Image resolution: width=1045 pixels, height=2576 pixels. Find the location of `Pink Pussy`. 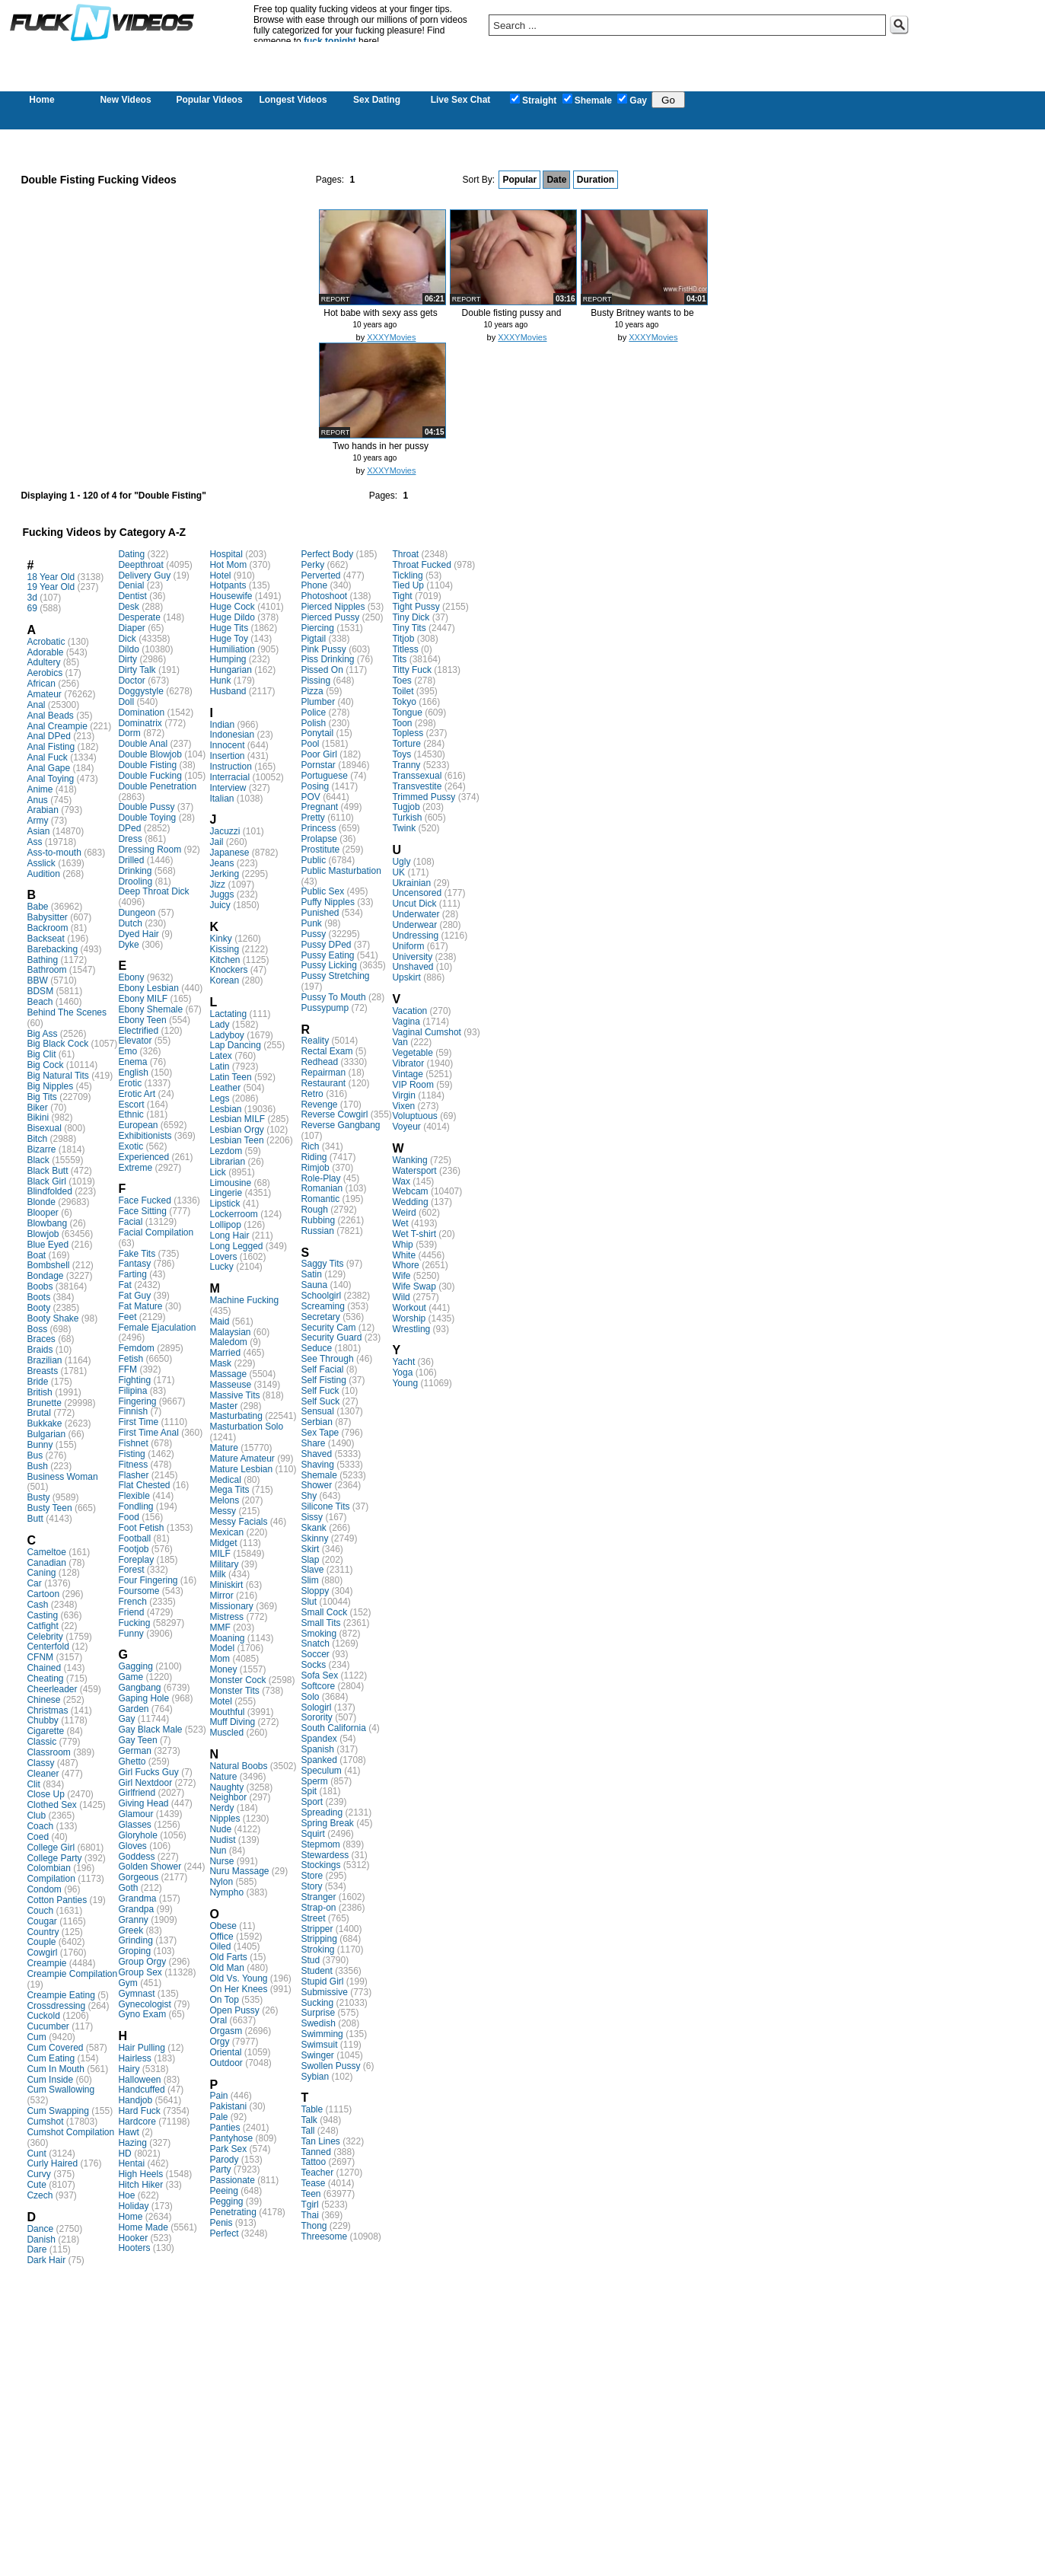

Pink Pussy is located at coordinates (323, 649).